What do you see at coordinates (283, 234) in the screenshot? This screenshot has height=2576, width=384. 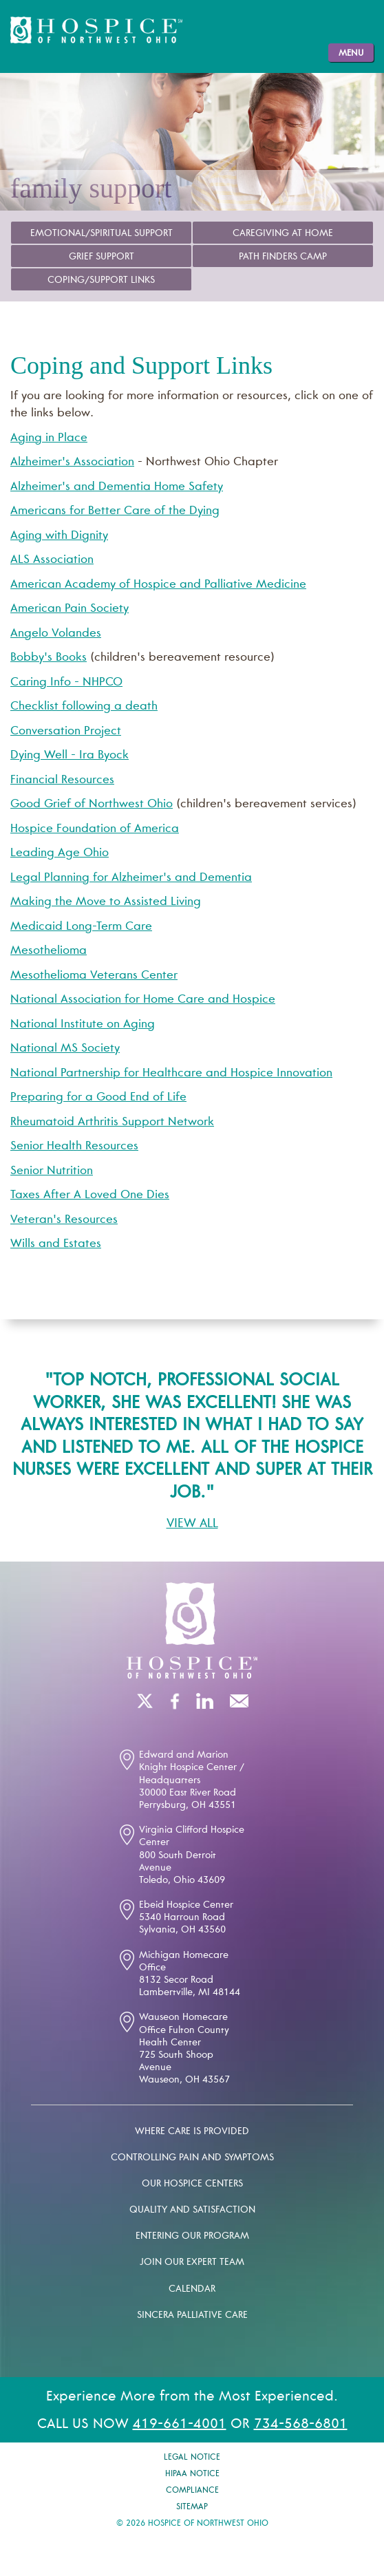 I see `Caregiving at Home` at bounding box center [283, 234].